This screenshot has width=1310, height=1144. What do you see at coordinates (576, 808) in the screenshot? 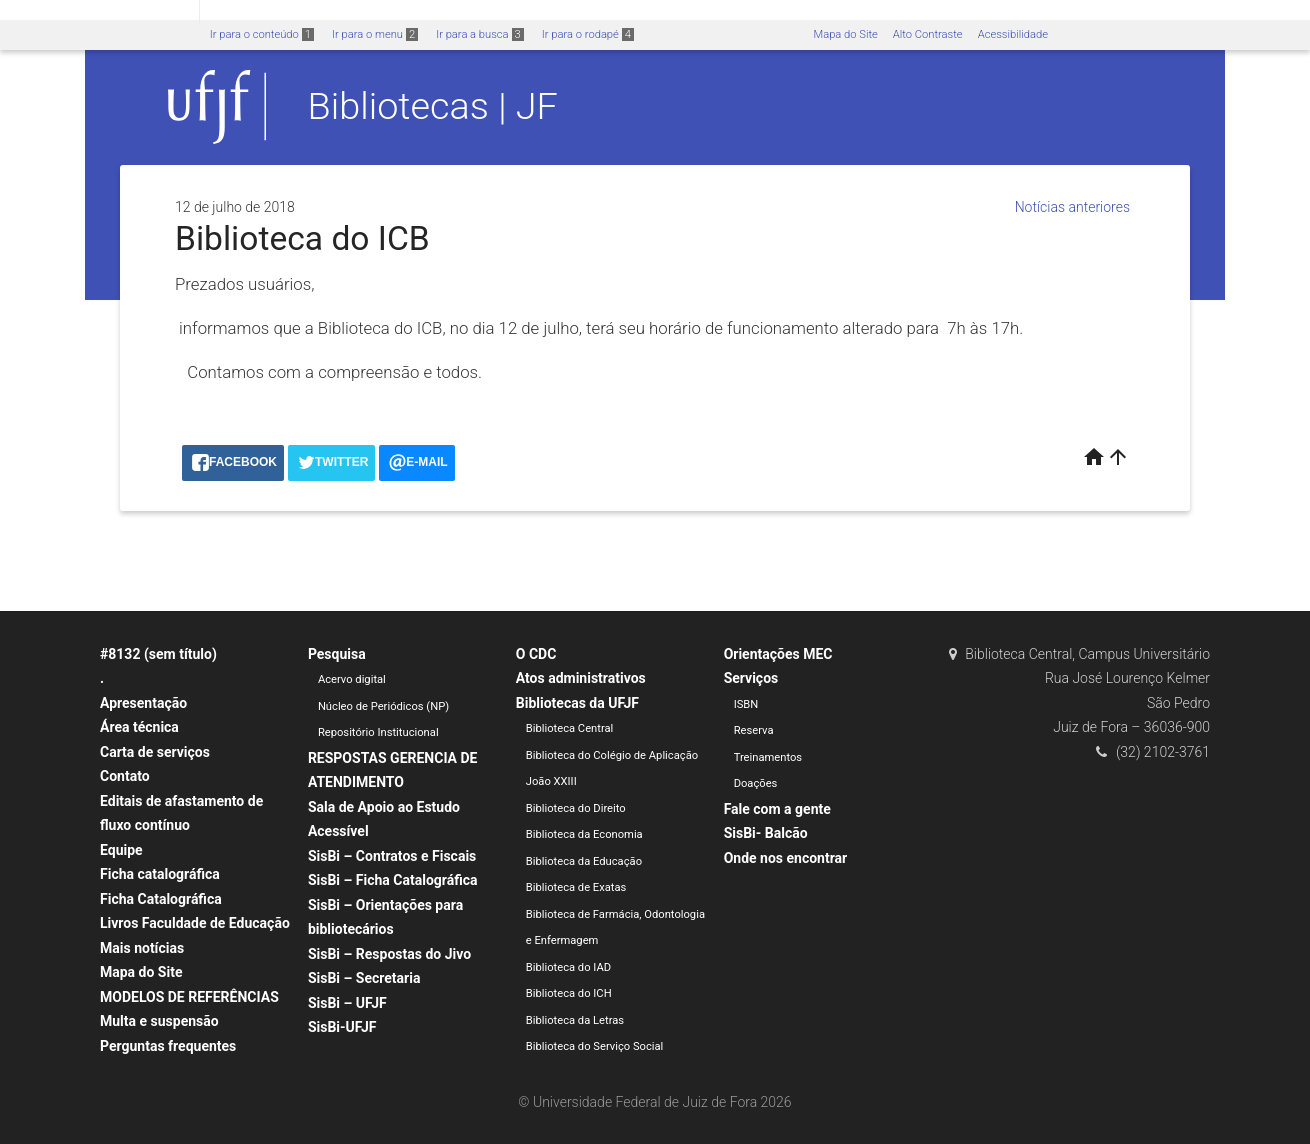
I see `Biblioteca do Direito` at bounding box center [576, 808].